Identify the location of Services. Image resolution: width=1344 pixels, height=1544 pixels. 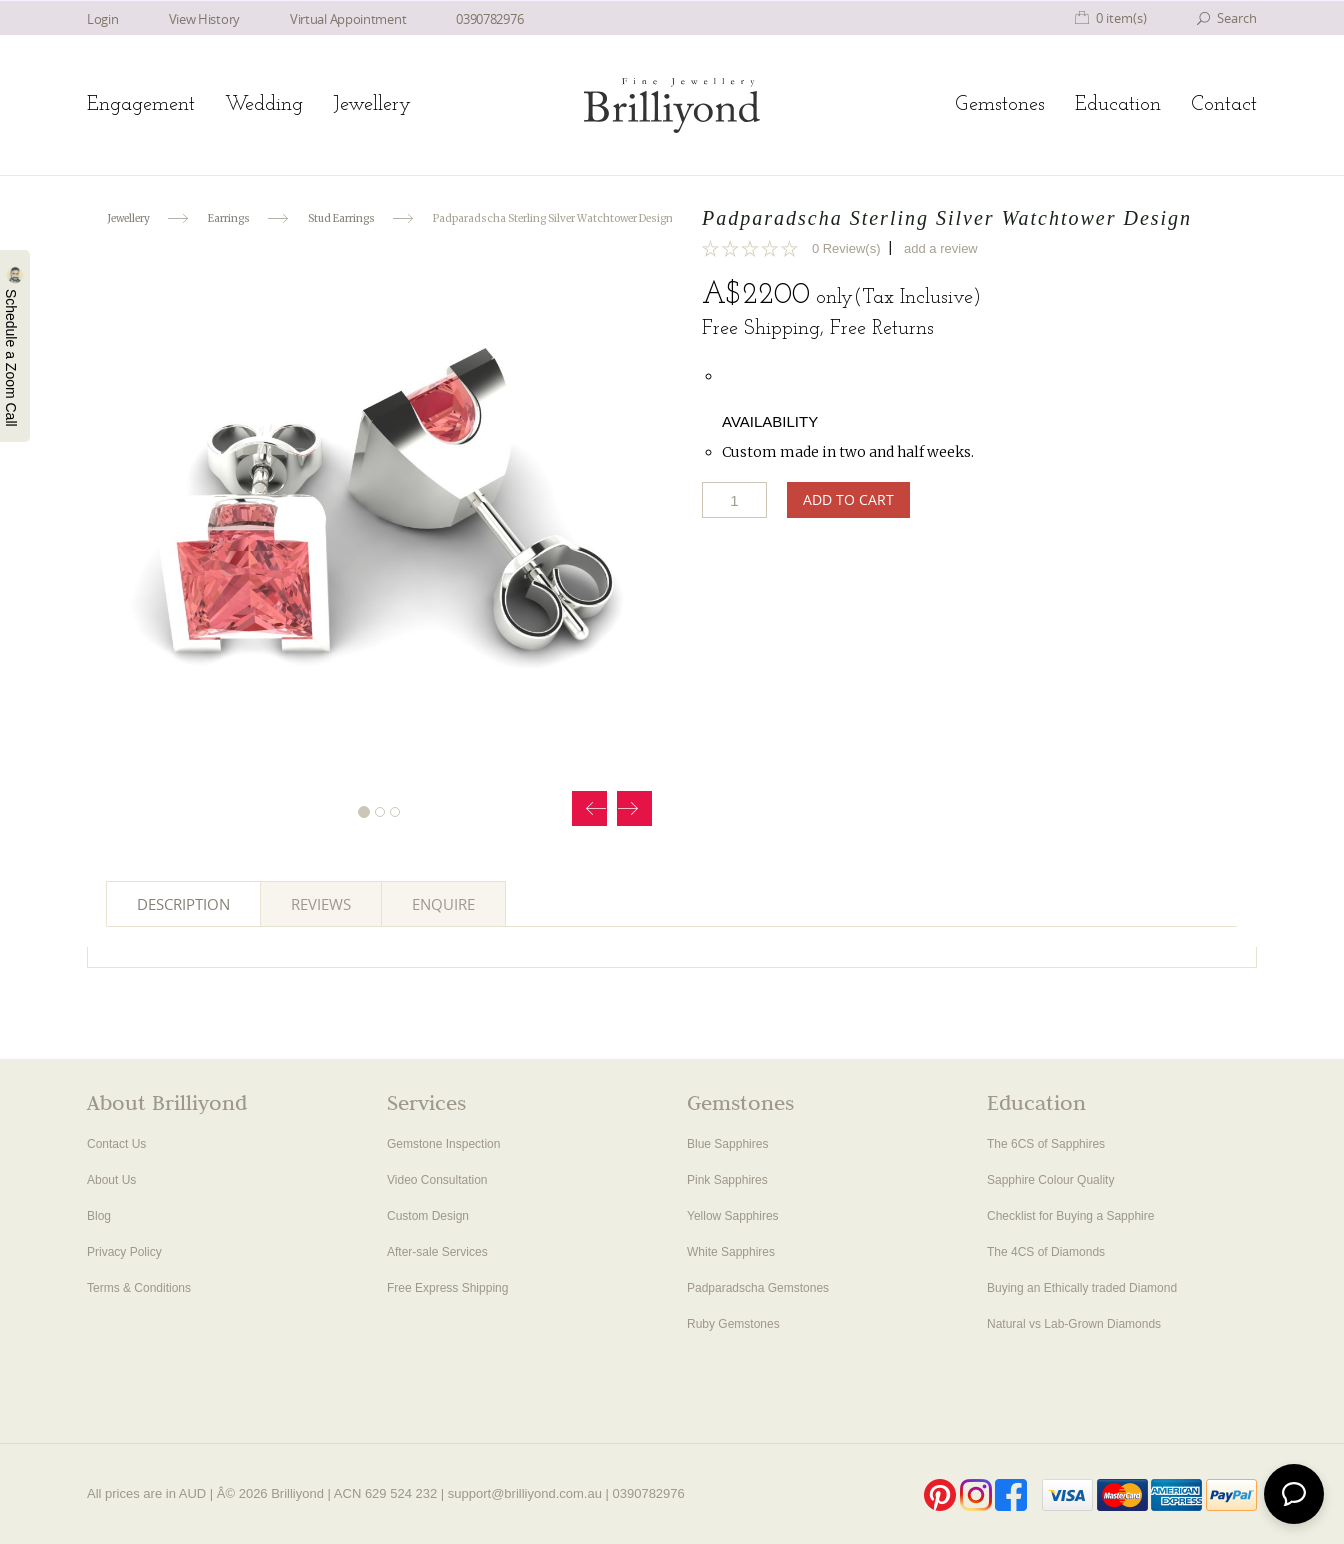
(426, 1105).